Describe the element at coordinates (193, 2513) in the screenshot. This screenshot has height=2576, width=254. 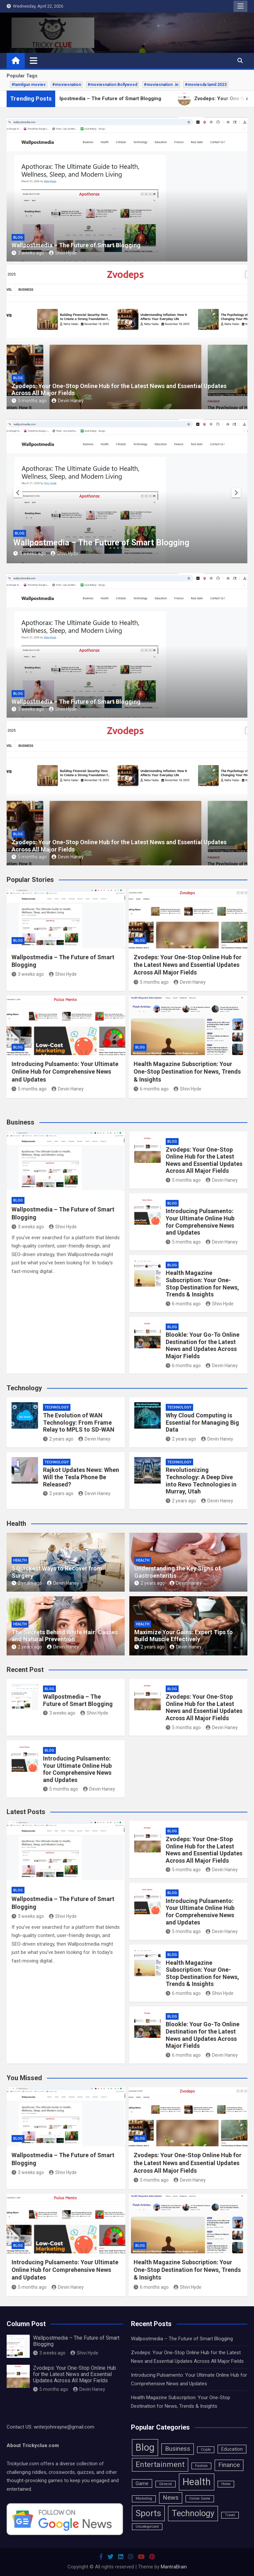
I see `Technology [Technology (10 items)]` at that location.